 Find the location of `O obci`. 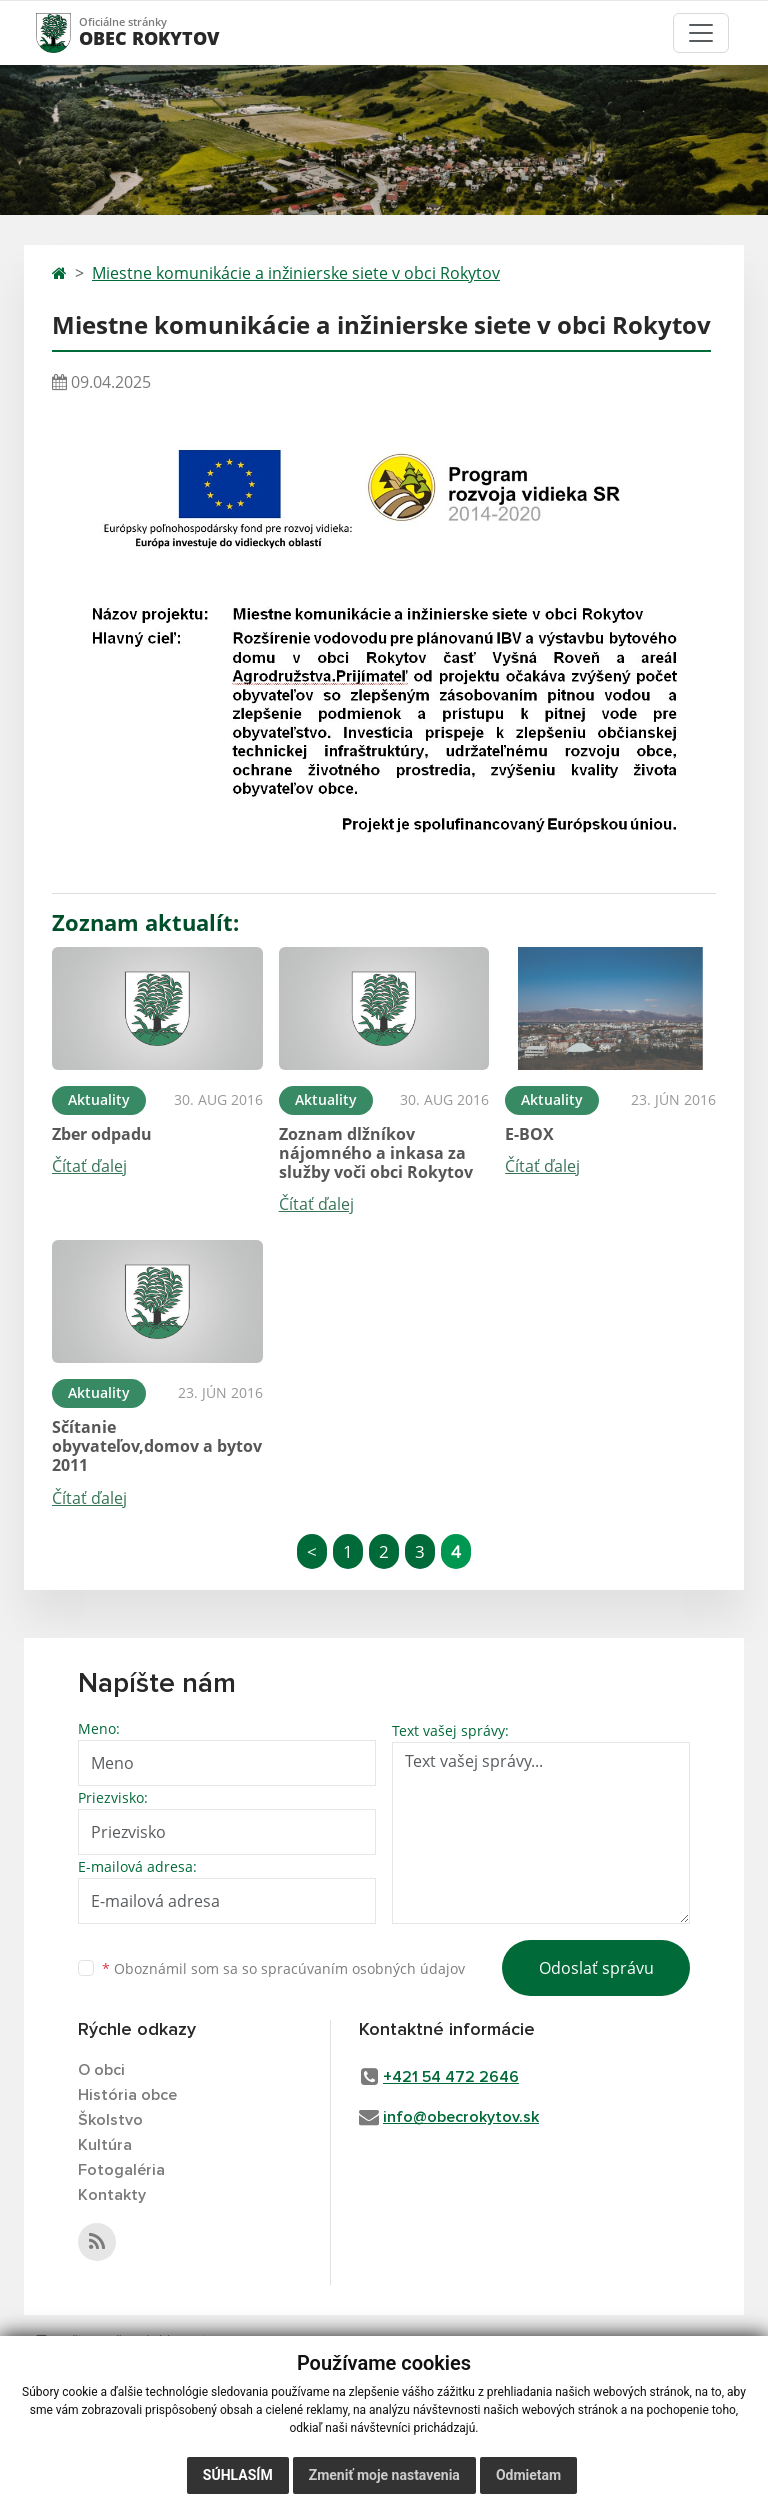

O obci is located at coordinates (101, 2070).